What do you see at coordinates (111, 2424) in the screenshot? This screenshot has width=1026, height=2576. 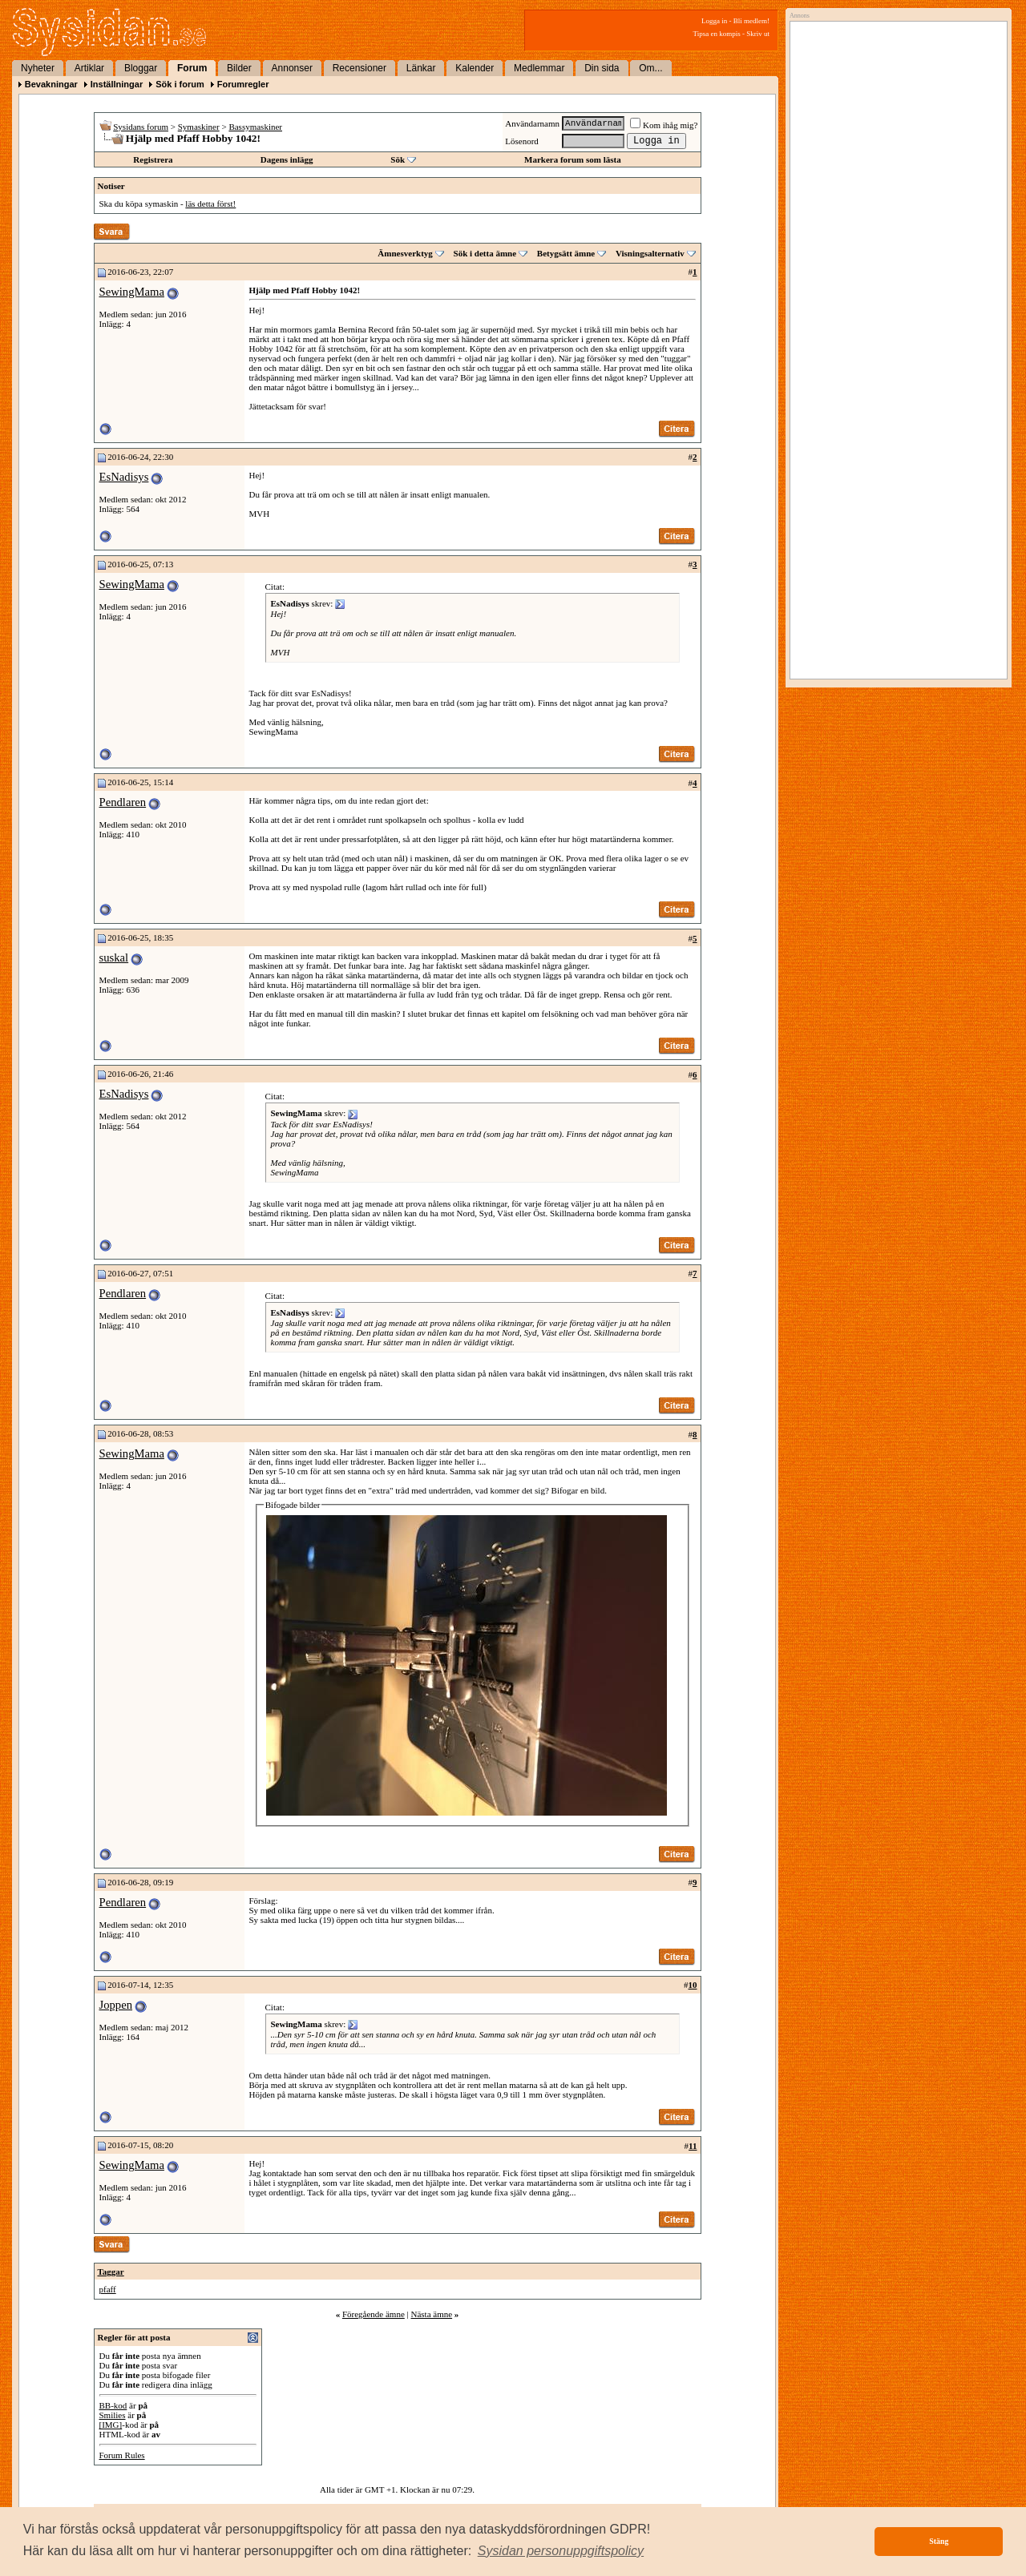 I see `[IMG]` at bounding box center [111, 2424].